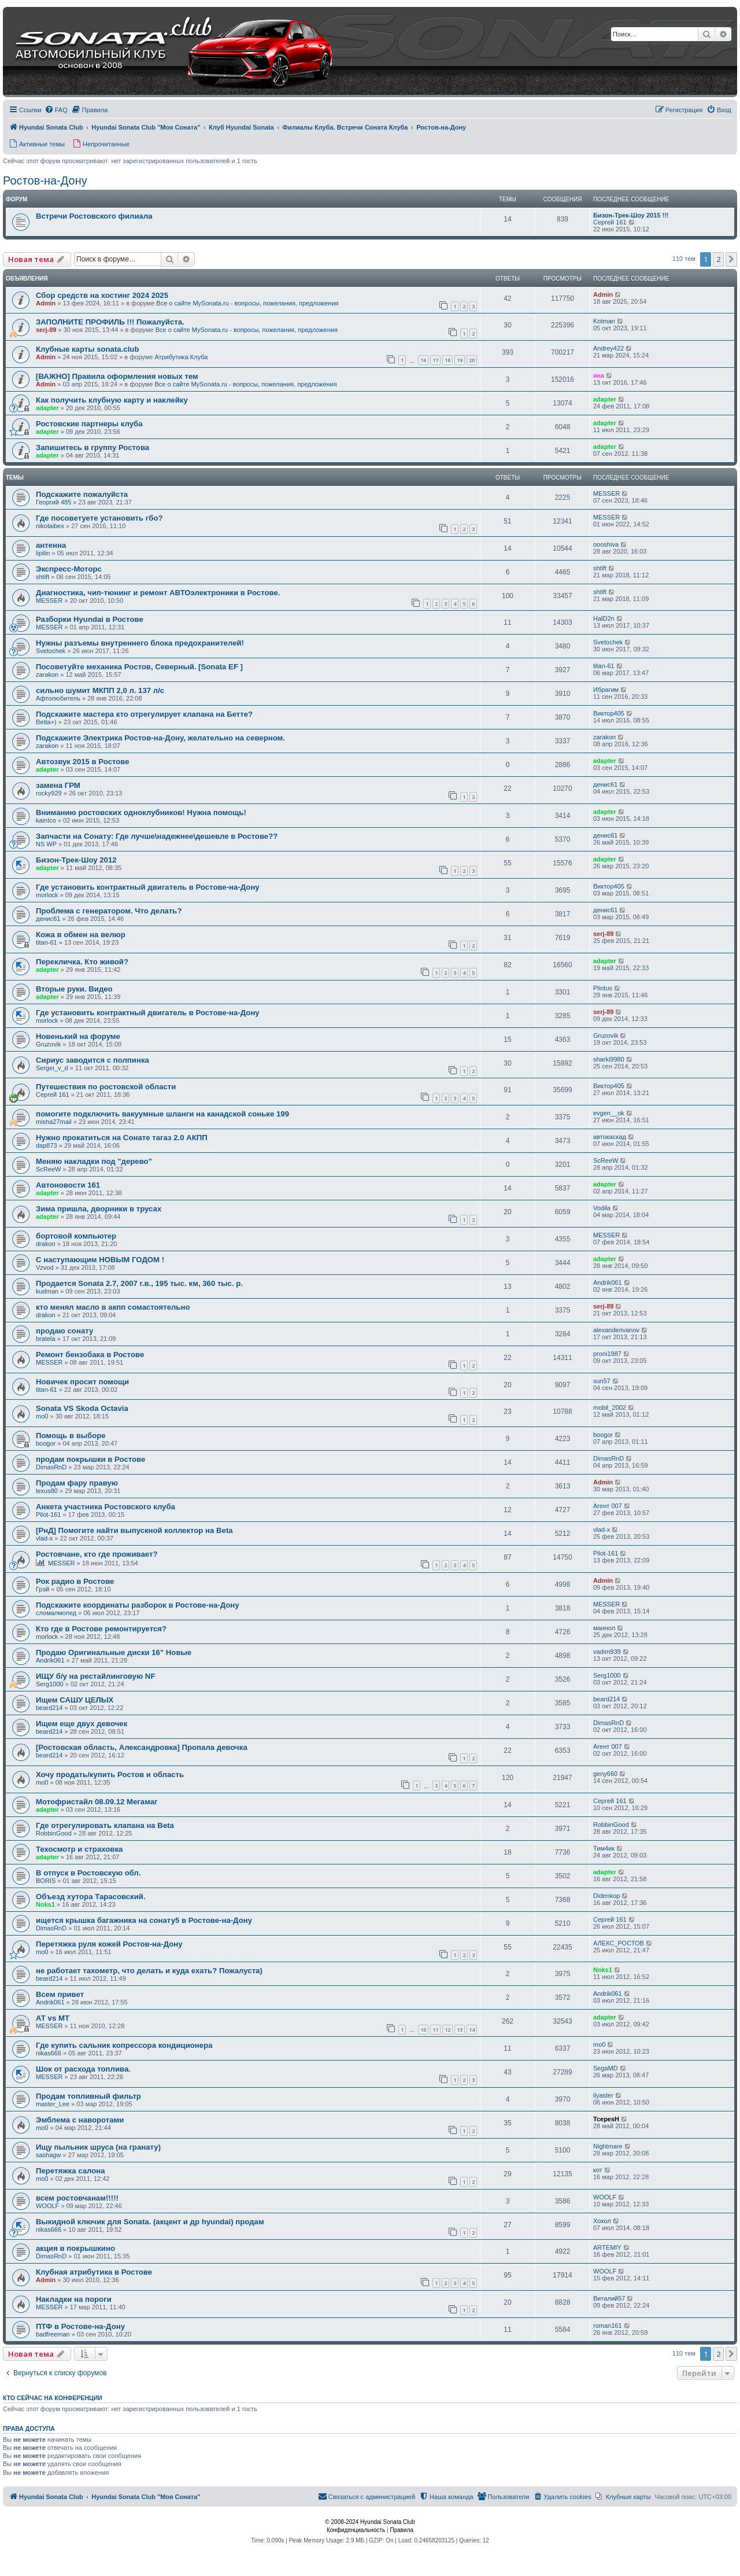  What do you see at coordinates (117, 376) in the screenshot?
I see `[ВАЖНО] Правила оформления новых тем` at bounding box center [117, 376].